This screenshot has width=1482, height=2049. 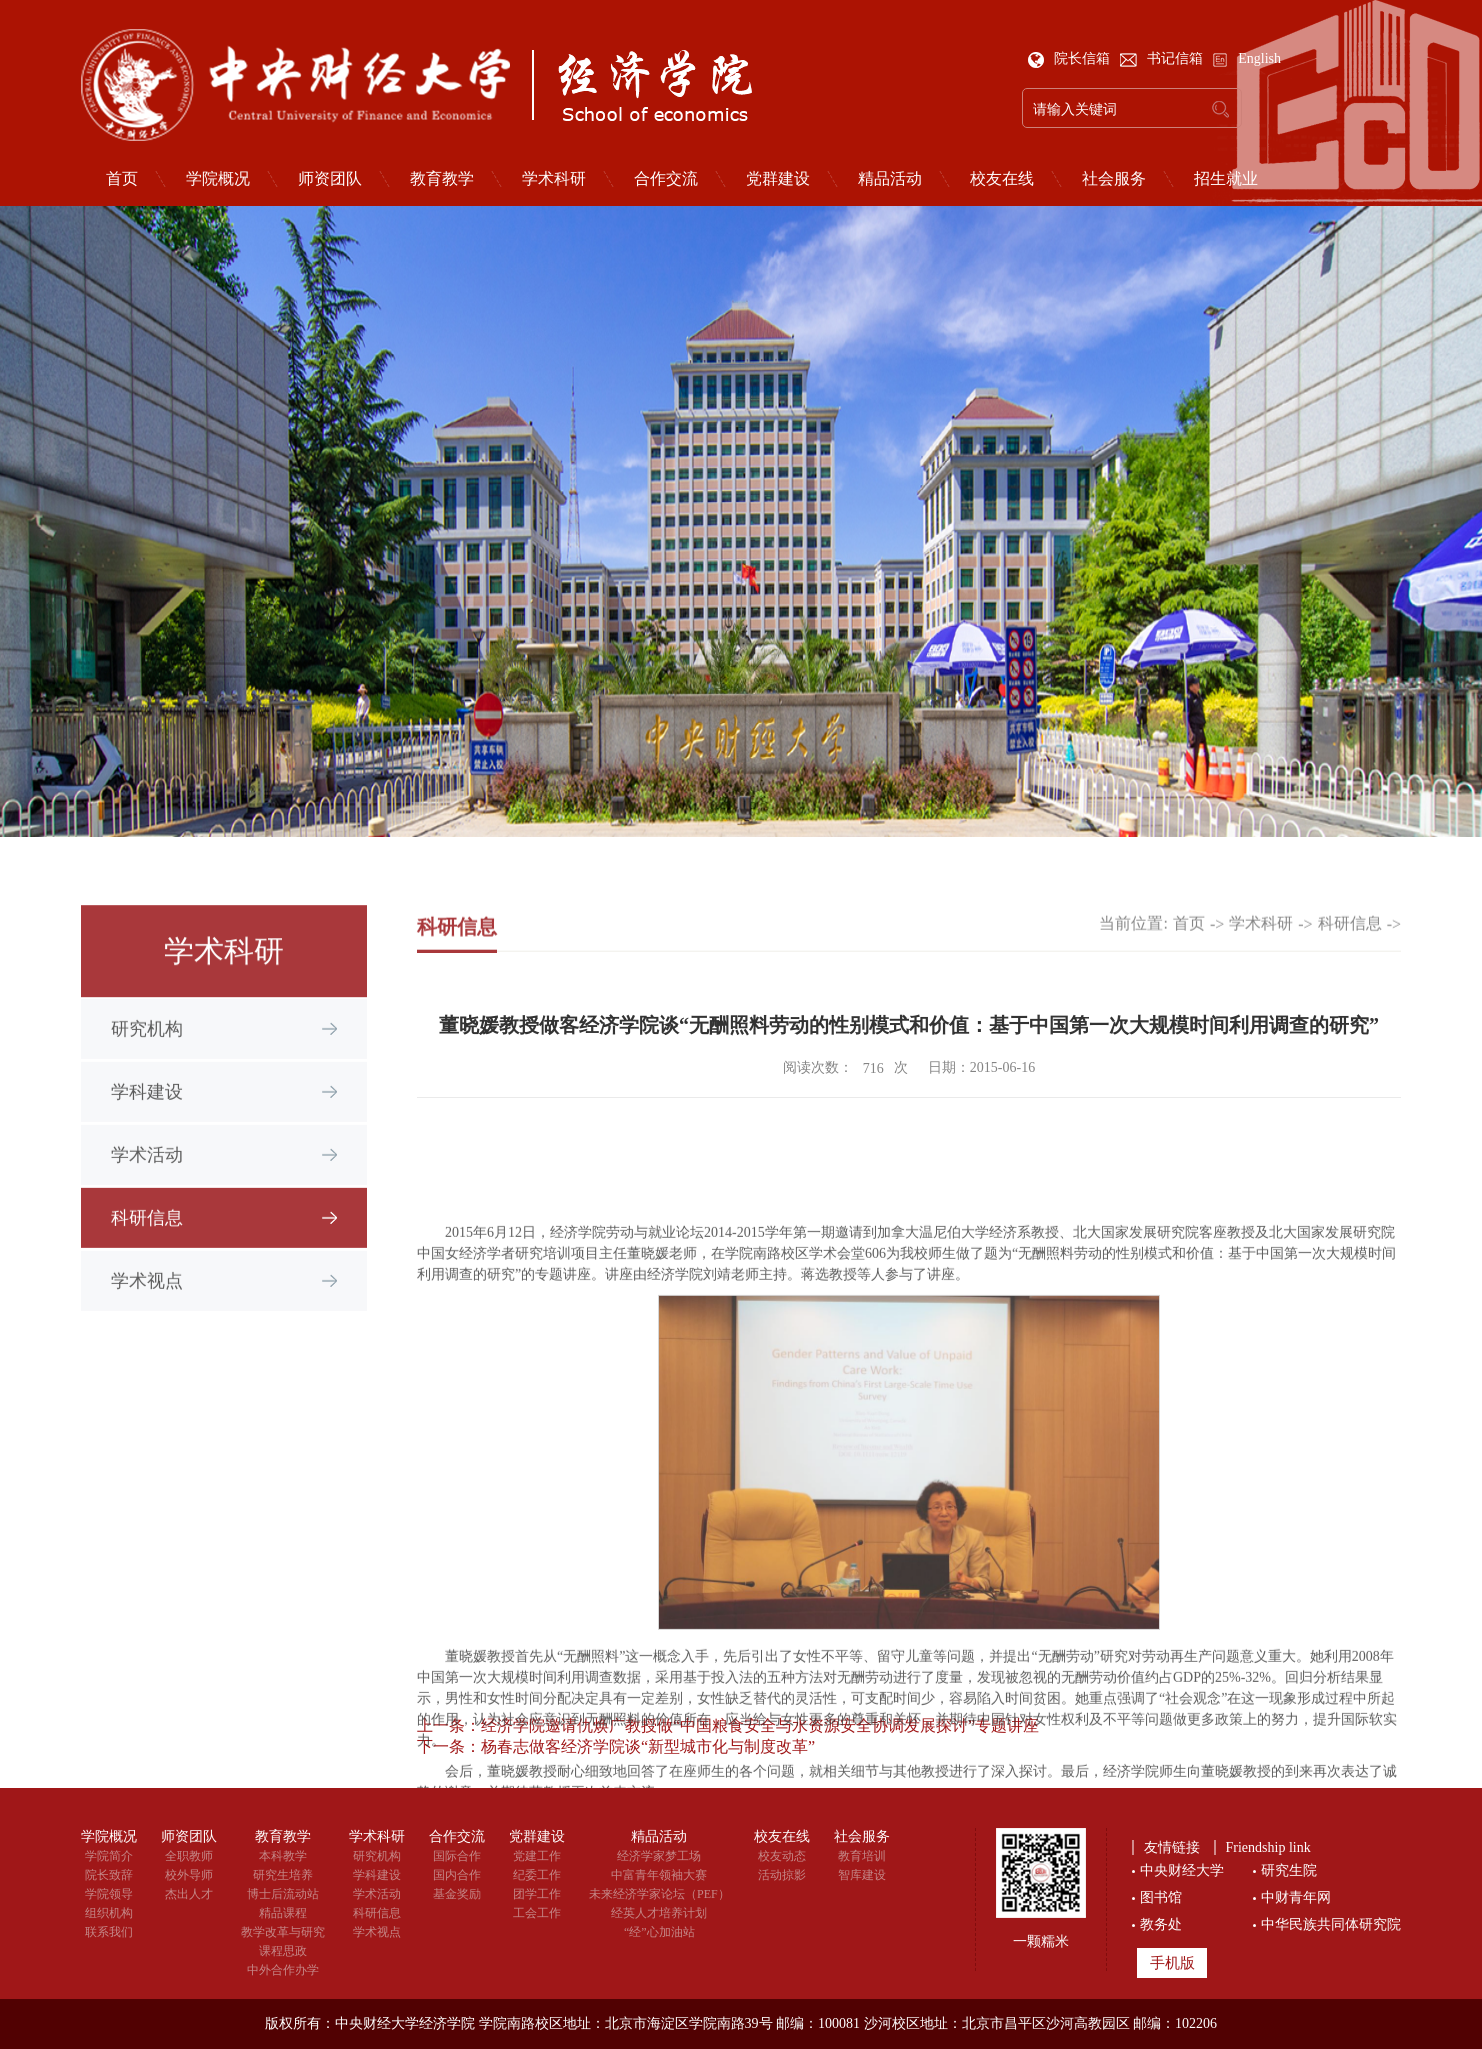 I want to click on 经英人才培养计划, so click(x=659, y=1913).